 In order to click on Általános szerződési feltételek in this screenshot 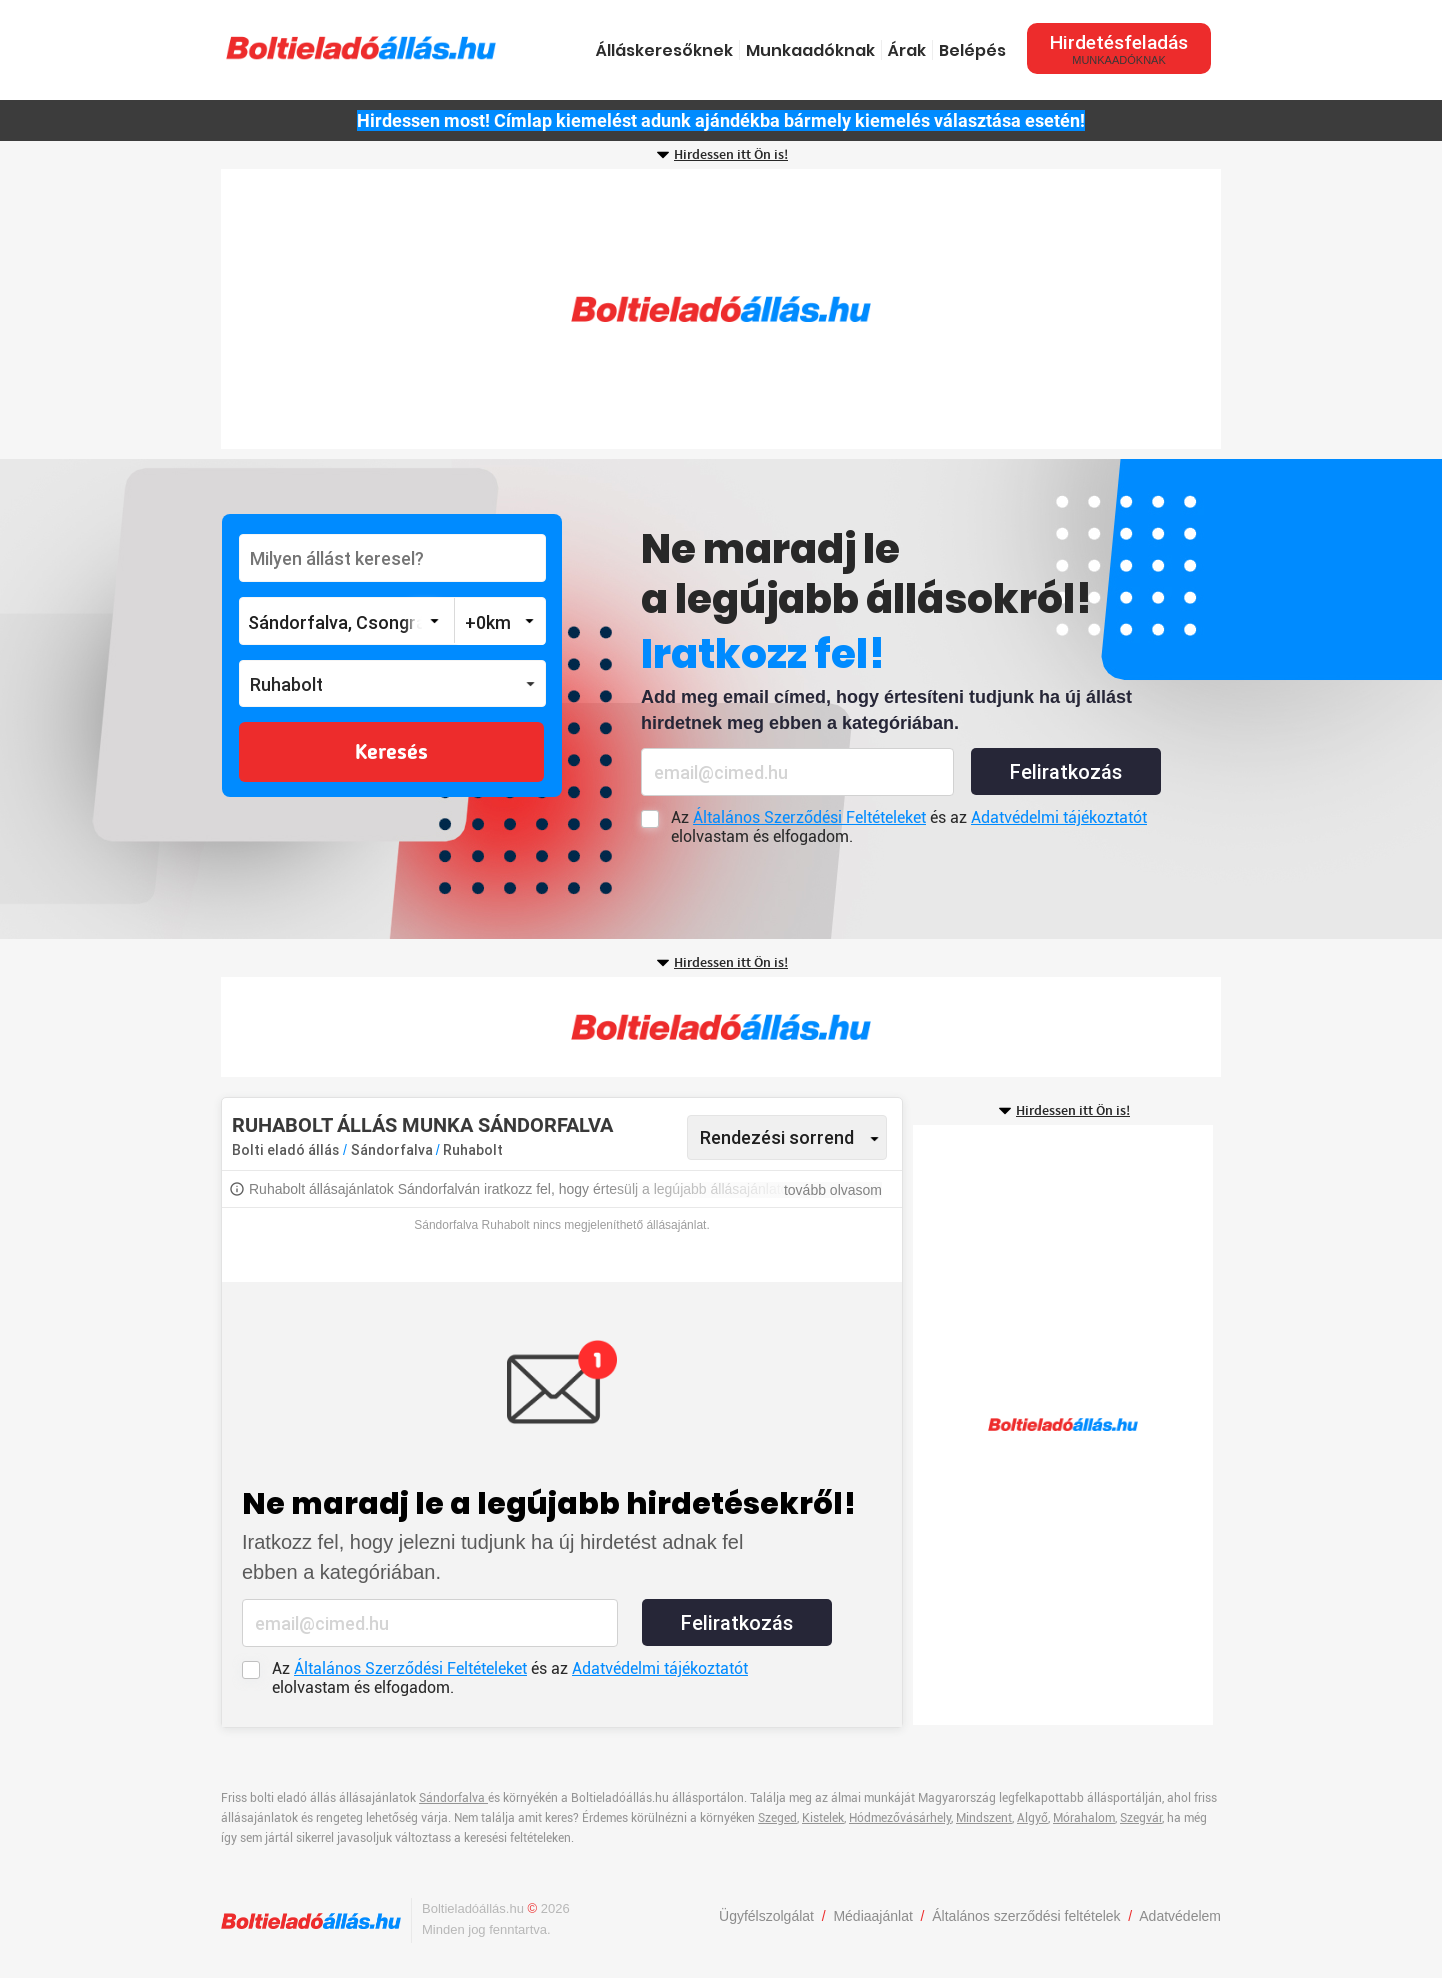, I will do `click(1026, 1916)`.